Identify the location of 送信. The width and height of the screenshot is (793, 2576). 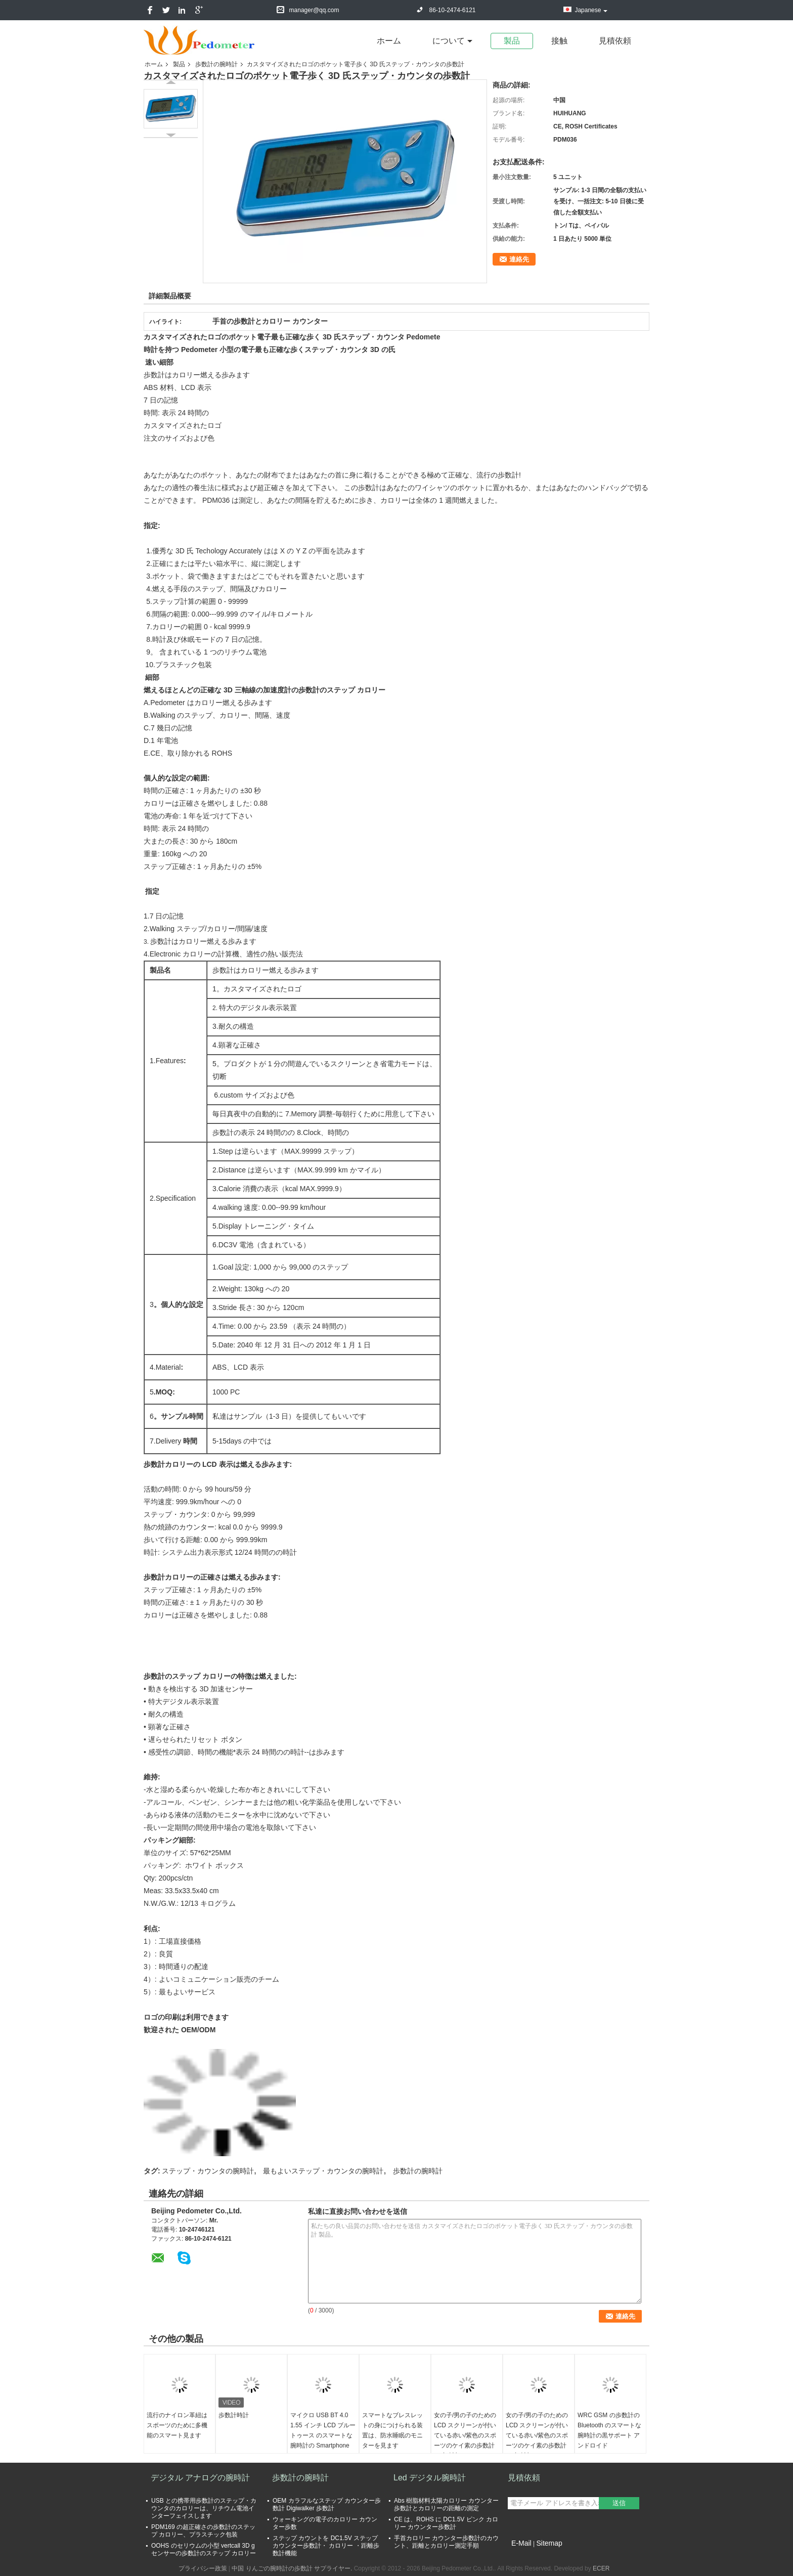
(619, 2503).